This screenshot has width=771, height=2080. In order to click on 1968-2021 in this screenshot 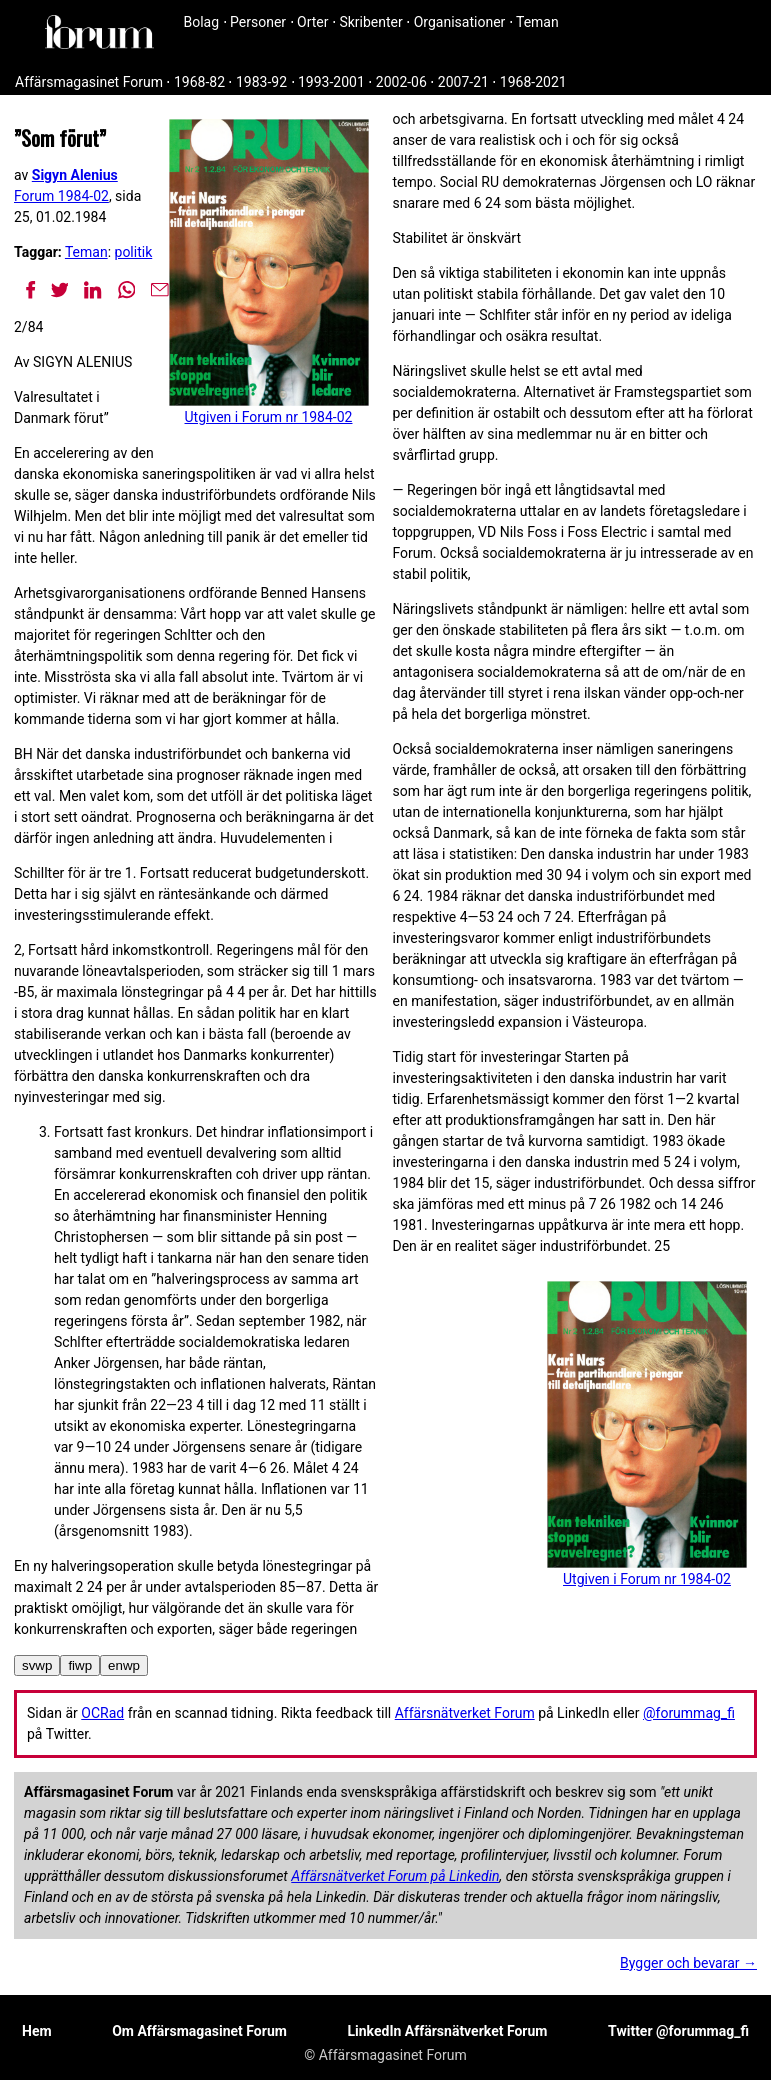, I will do `click(533, 82)`.